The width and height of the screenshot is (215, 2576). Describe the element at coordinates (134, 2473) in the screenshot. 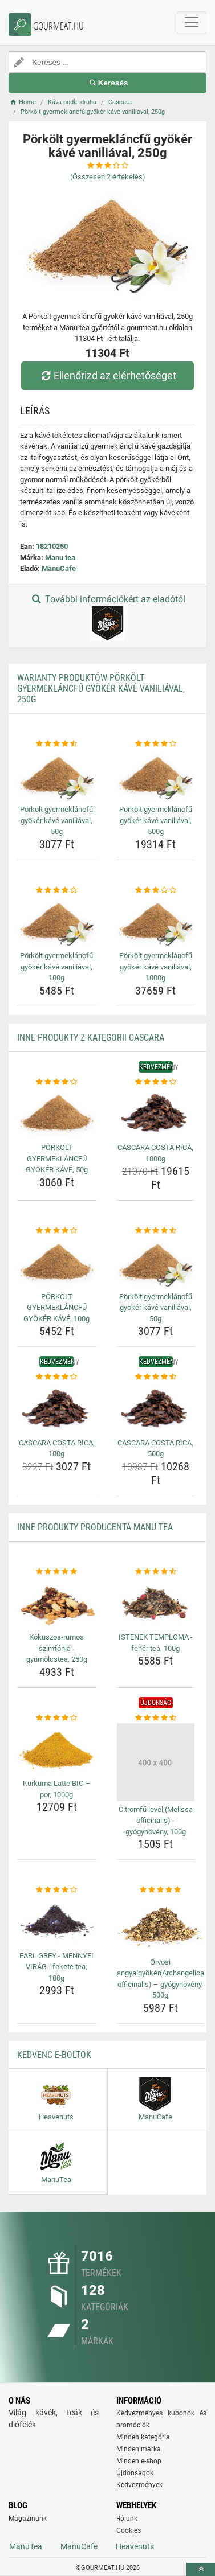

I see `Újdonságok` at that location.